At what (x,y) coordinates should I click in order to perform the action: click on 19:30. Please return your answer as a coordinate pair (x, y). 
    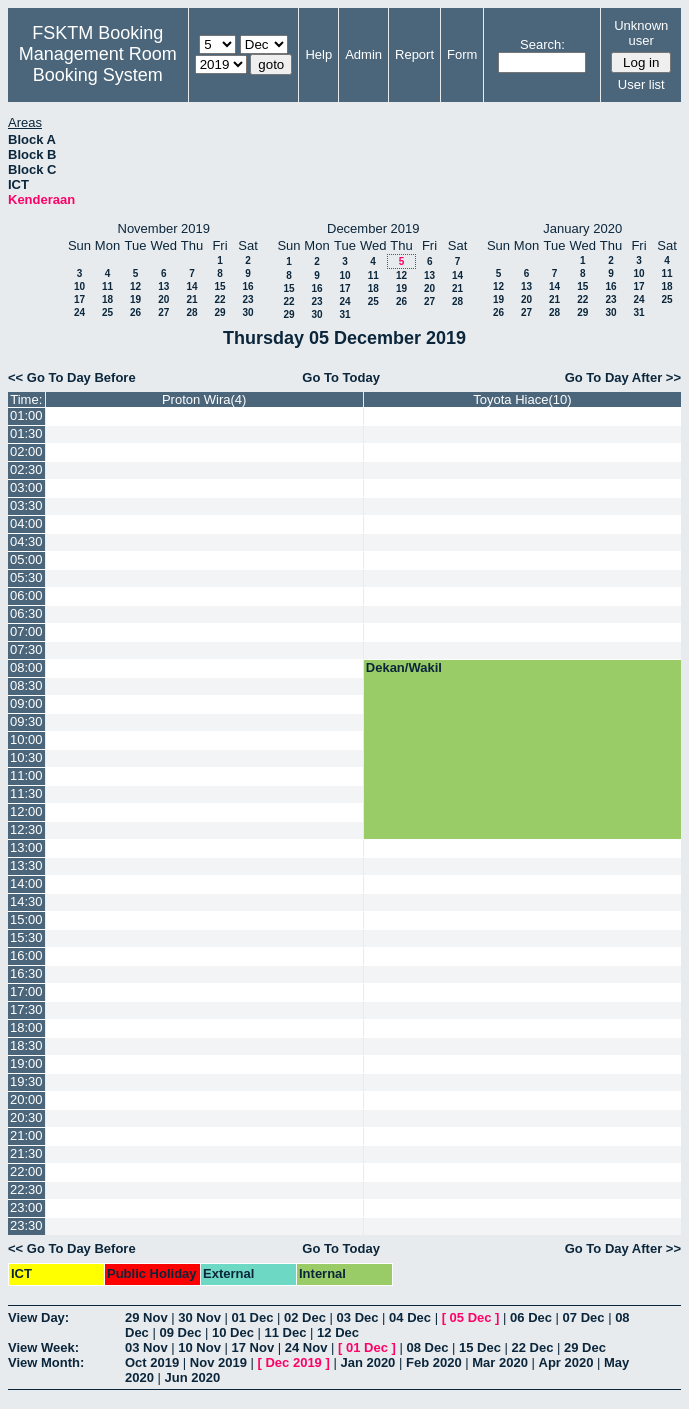
    Looking at the image, I should click on (26, 1081).